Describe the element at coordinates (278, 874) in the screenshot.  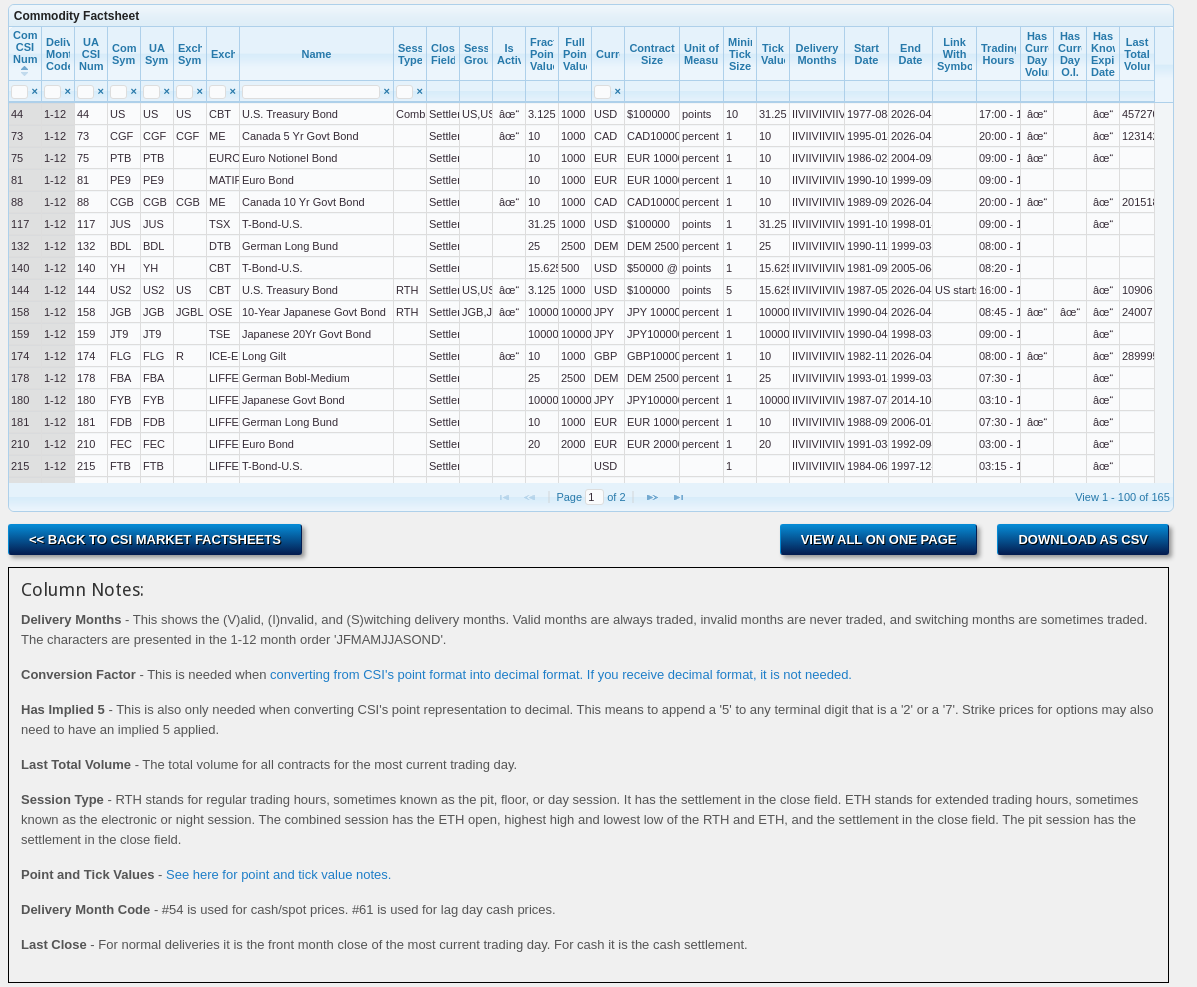
I see `See here for point and tick value notes.` at that location.